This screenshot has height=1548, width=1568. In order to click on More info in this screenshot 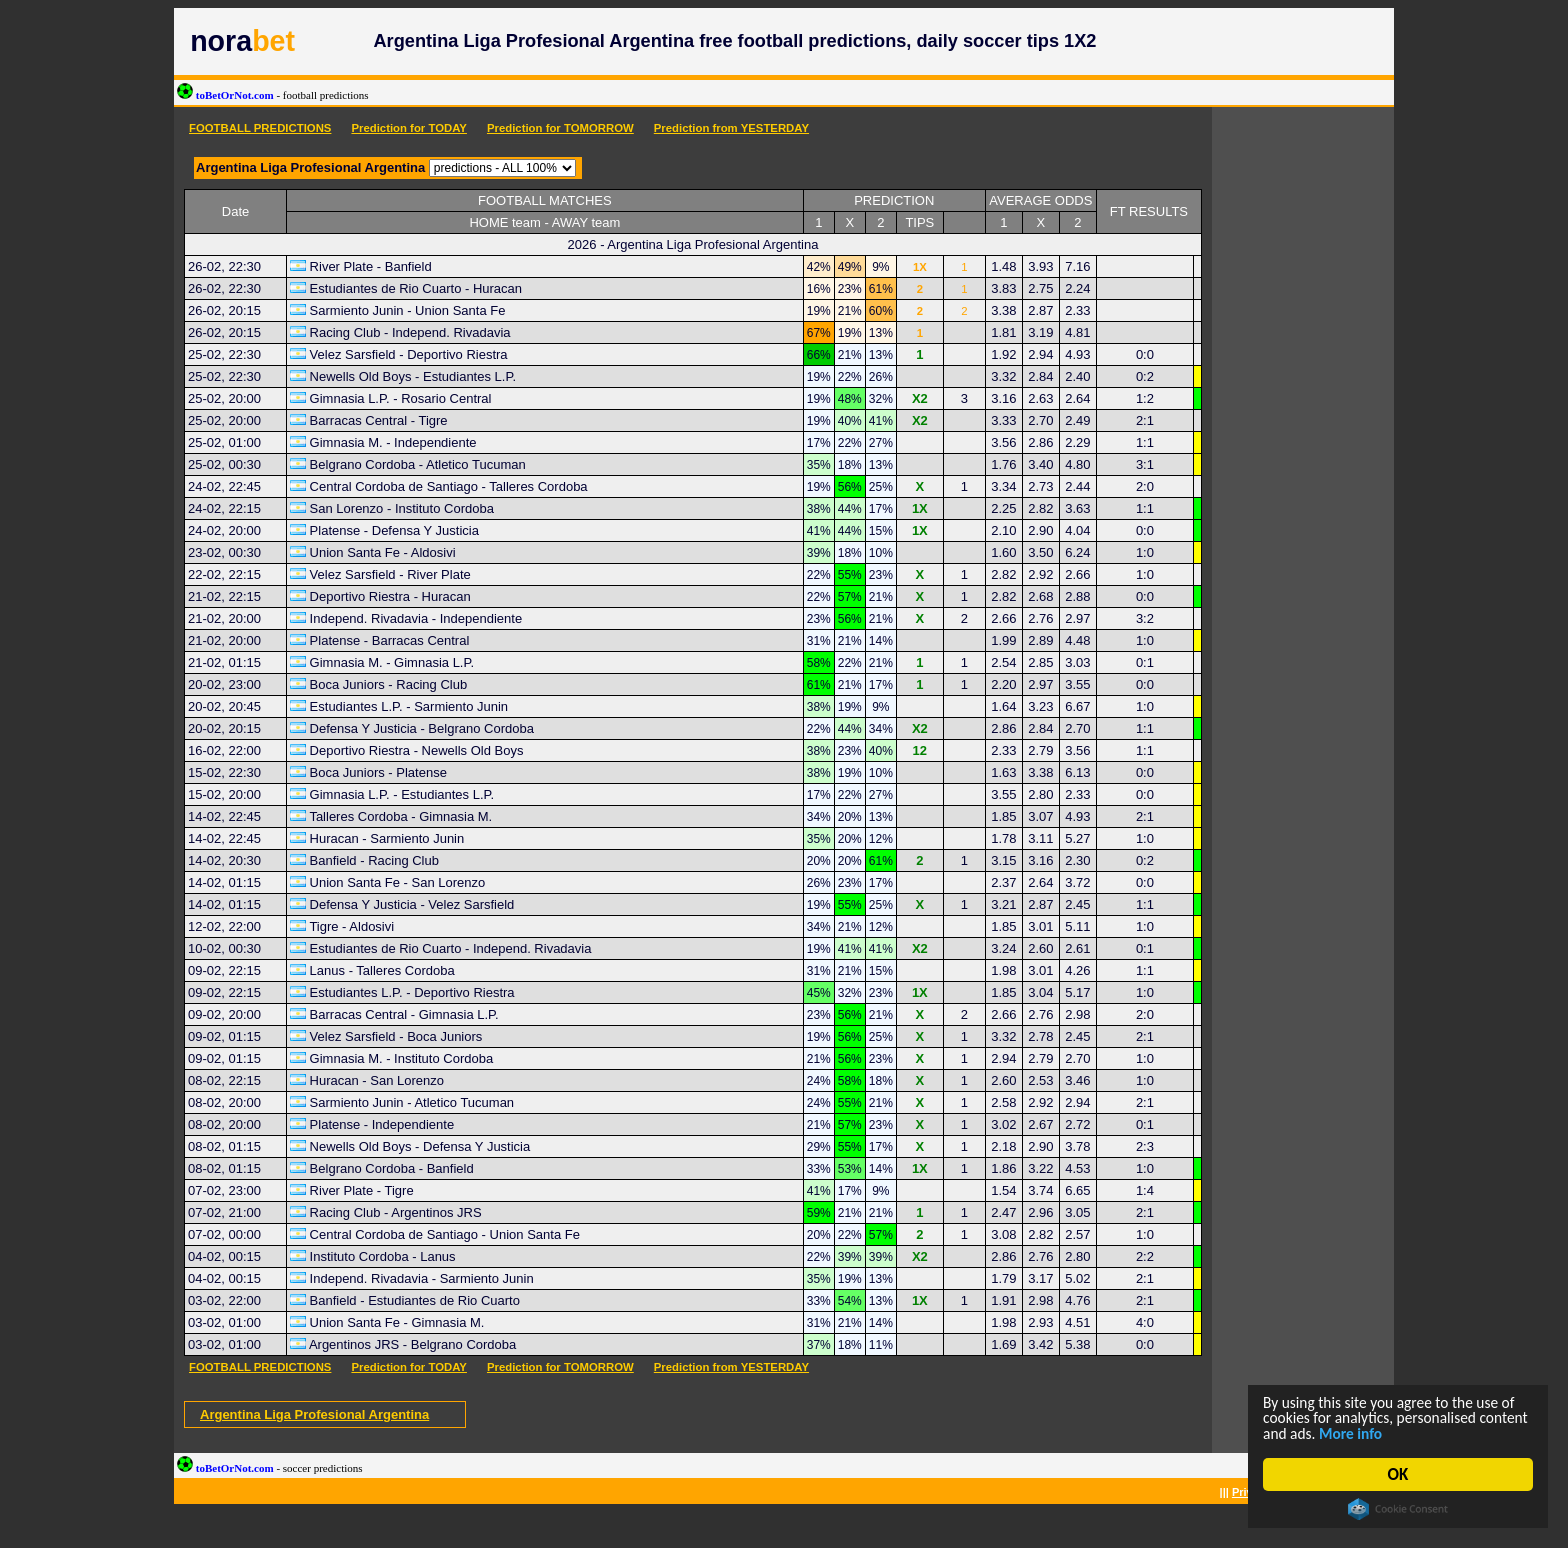, I will do `click(1417, 1432)`.